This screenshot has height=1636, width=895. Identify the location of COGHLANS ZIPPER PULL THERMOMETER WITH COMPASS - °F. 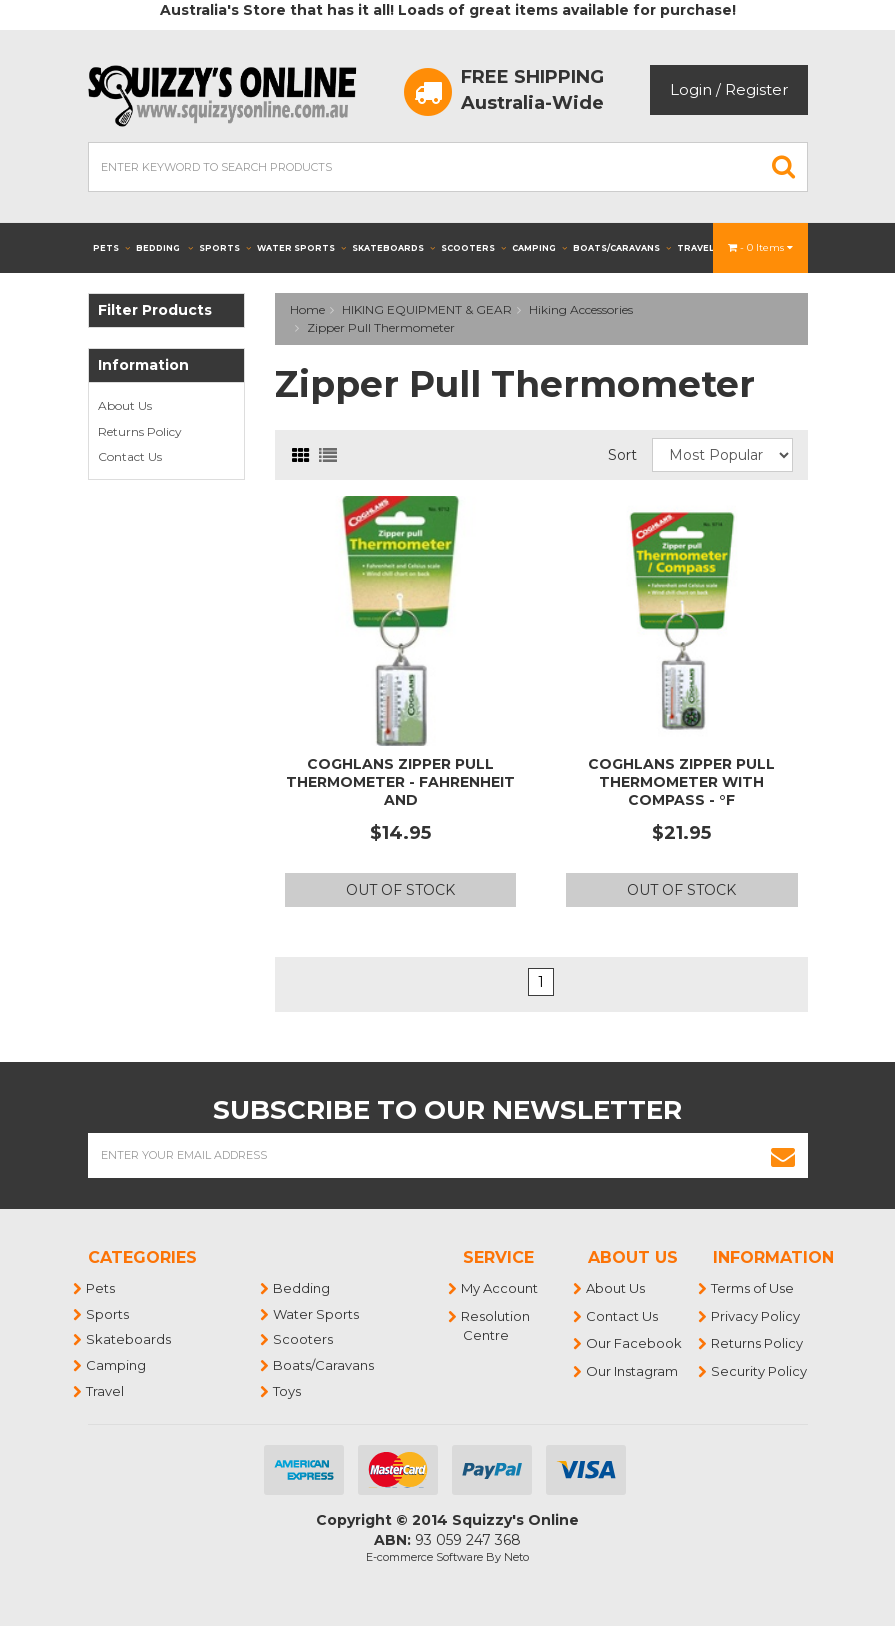
(681, 782).